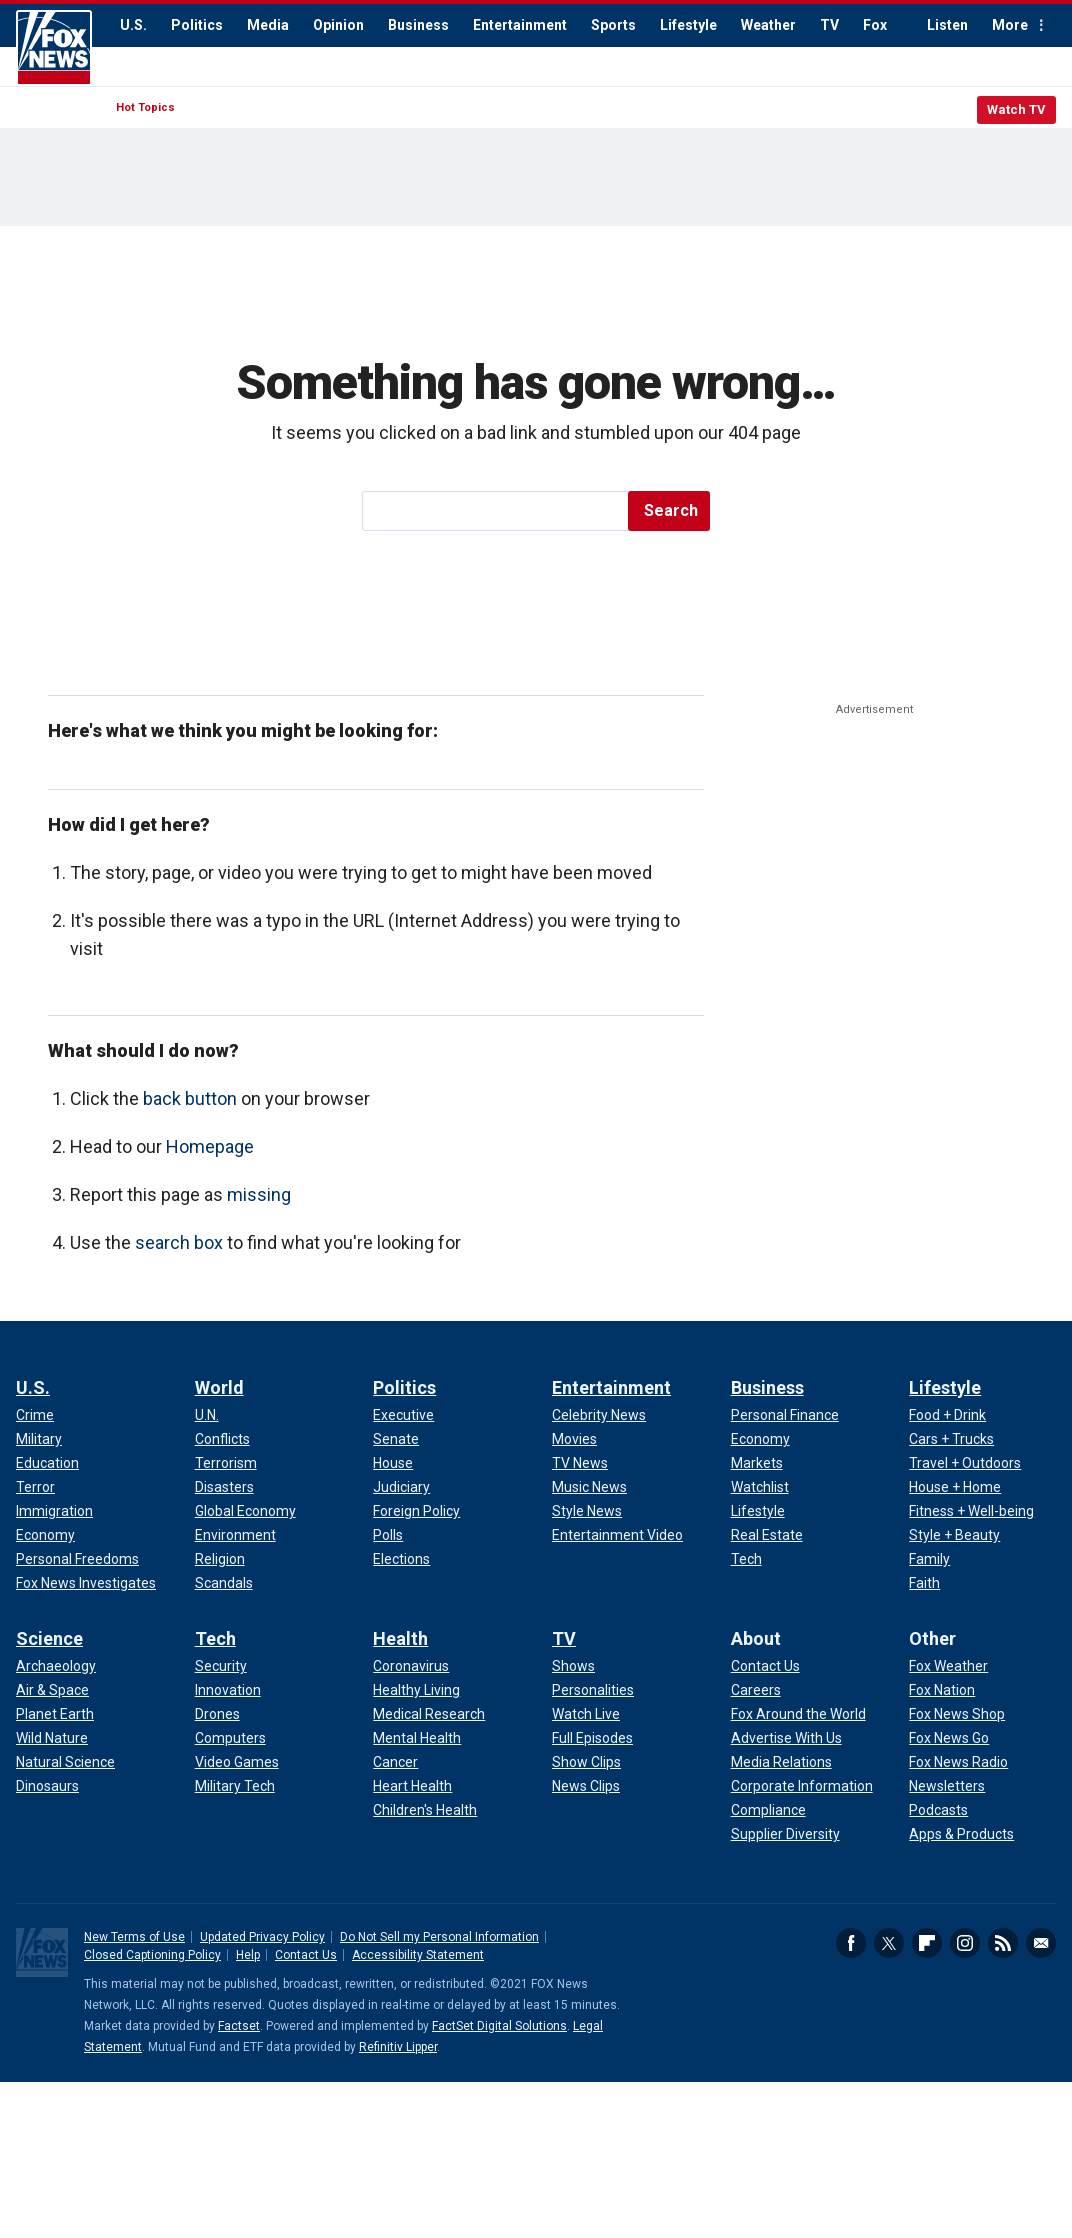 This screenshot has height=2238, width=1072. What do you see at coordinates (248, 1955) in the screenshot?
I see `Help` at bounding box center [248, 1955].